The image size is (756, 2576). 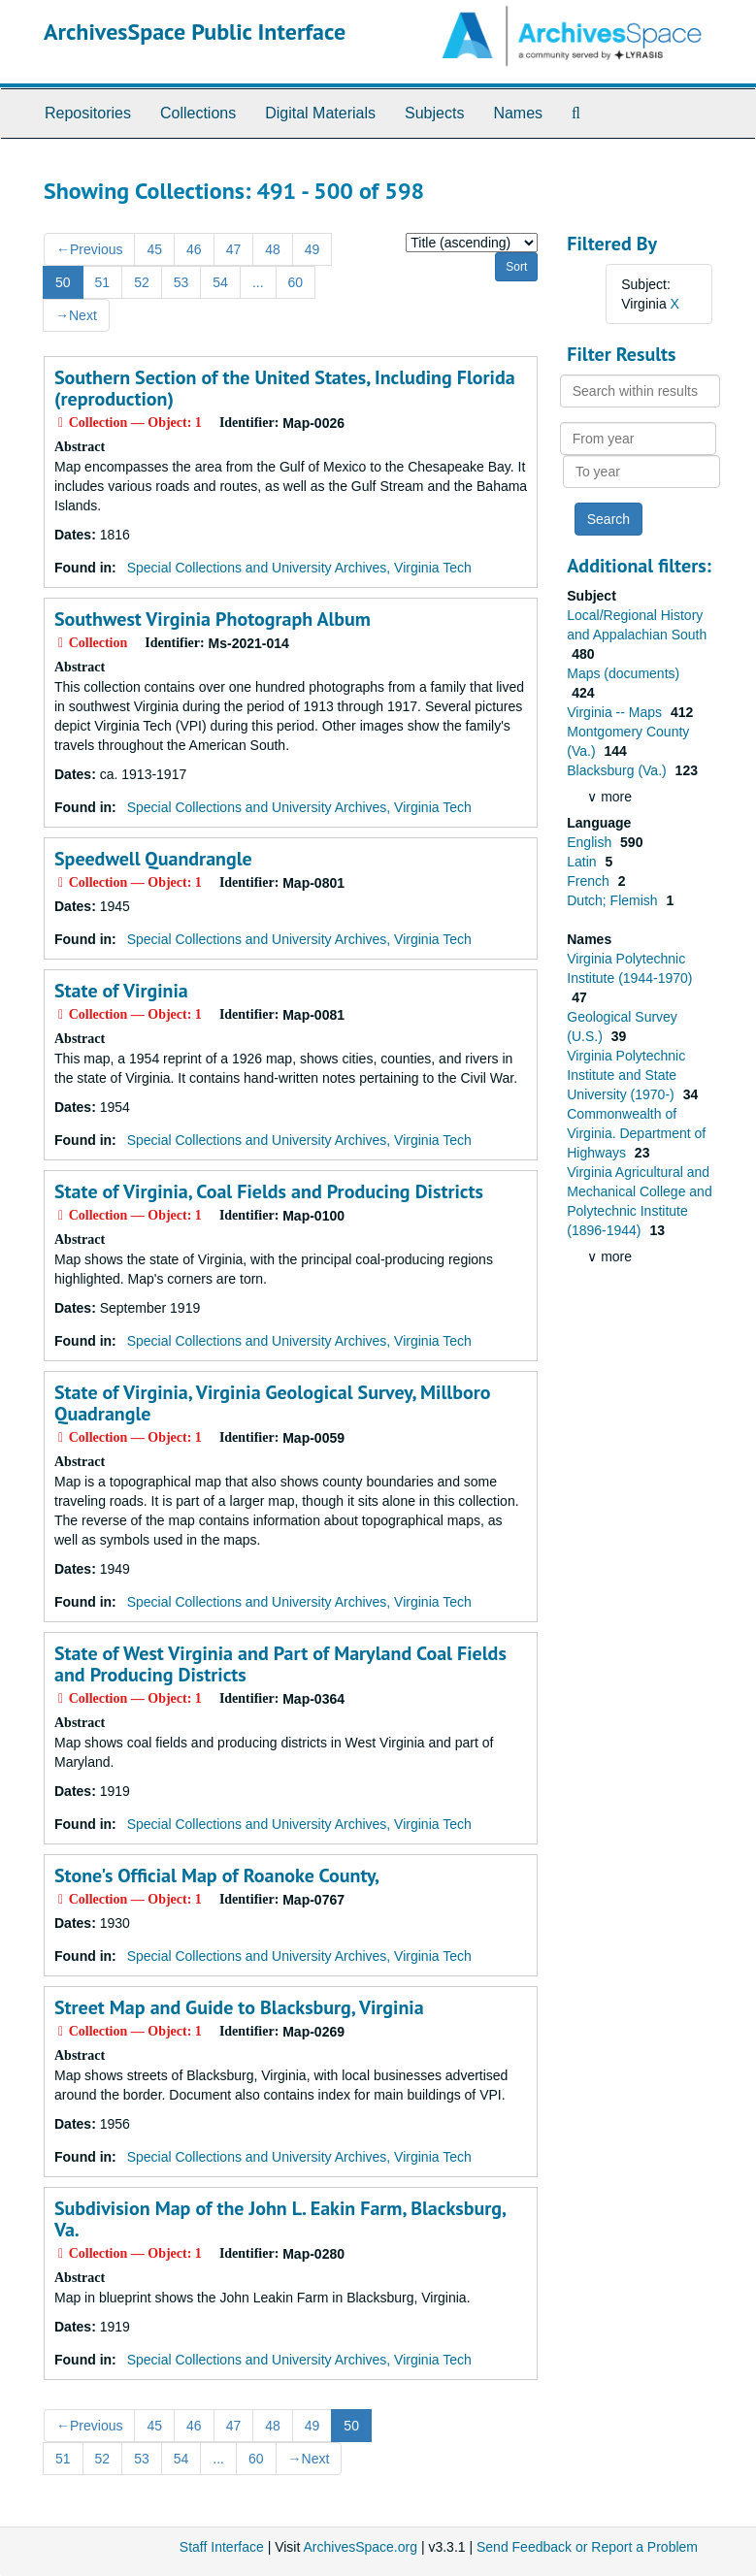 I want to click on Special Collections and University Archives, Virginia Tech, so click(x=299, y=567).